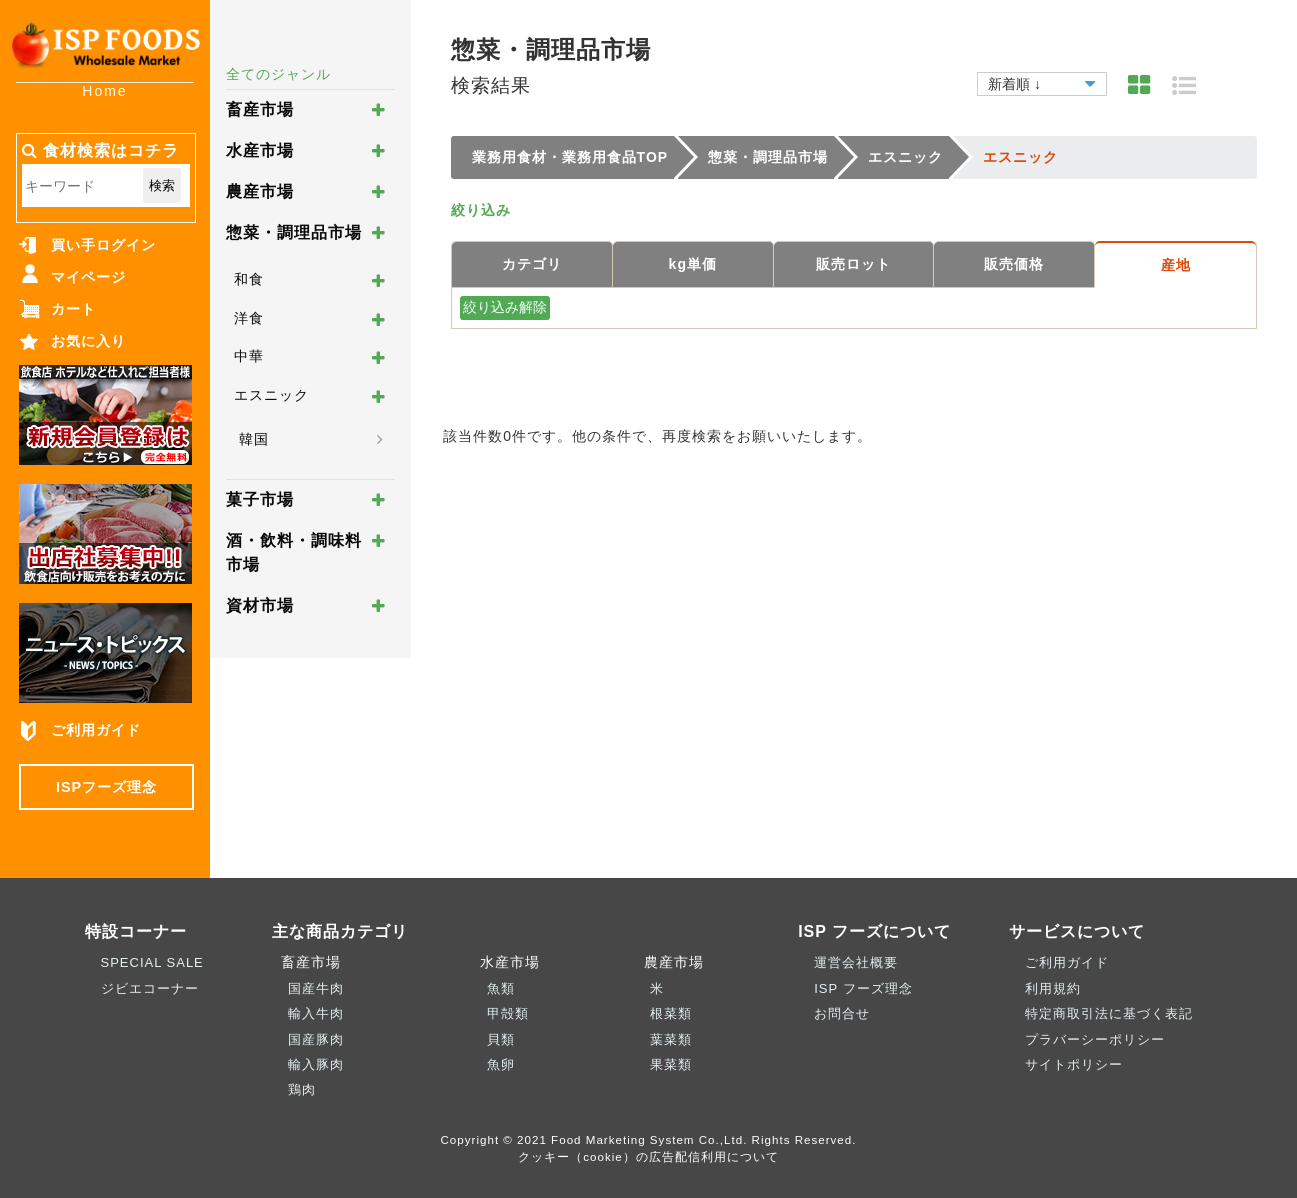 This screenshot has width=1297, height=1198. What do you see at coordinates (853, 264) in the screenshot?
I see `販売ロット` at bounding box center [853, 264].